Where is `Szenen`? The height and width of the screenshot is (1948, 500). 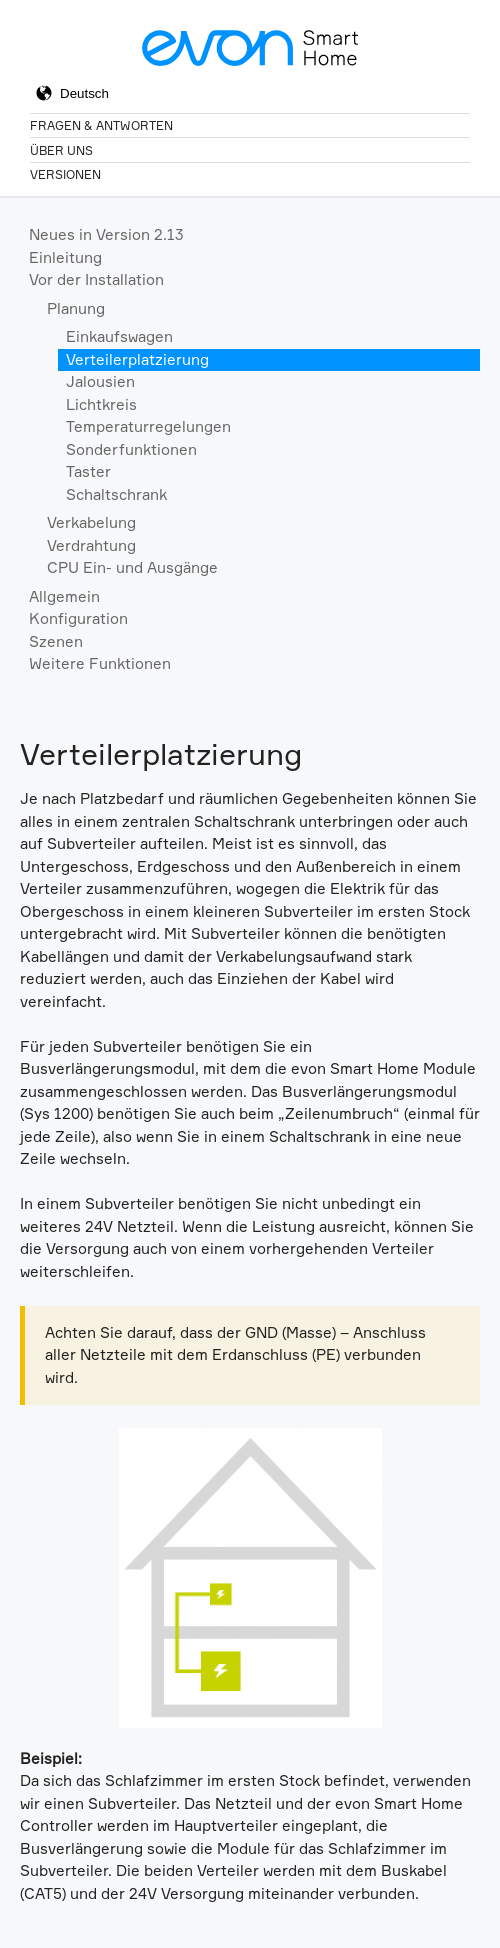 Szenen is located at coordinates (56, 641).